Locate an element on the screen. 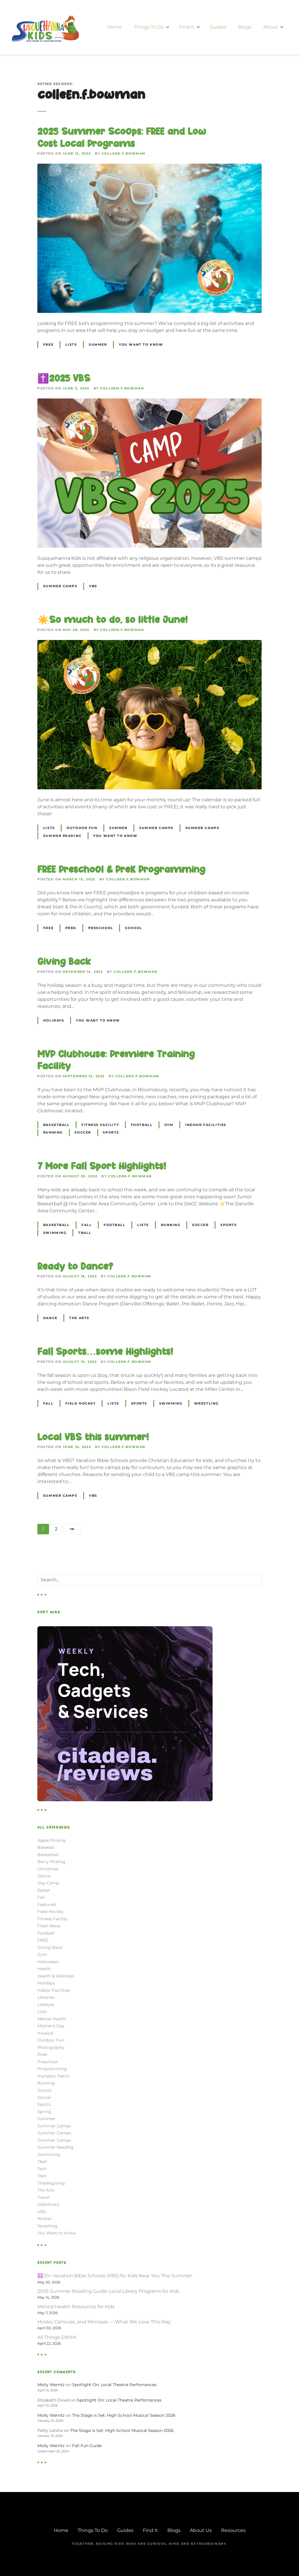  Easter is located at coordinates (43, 1894).